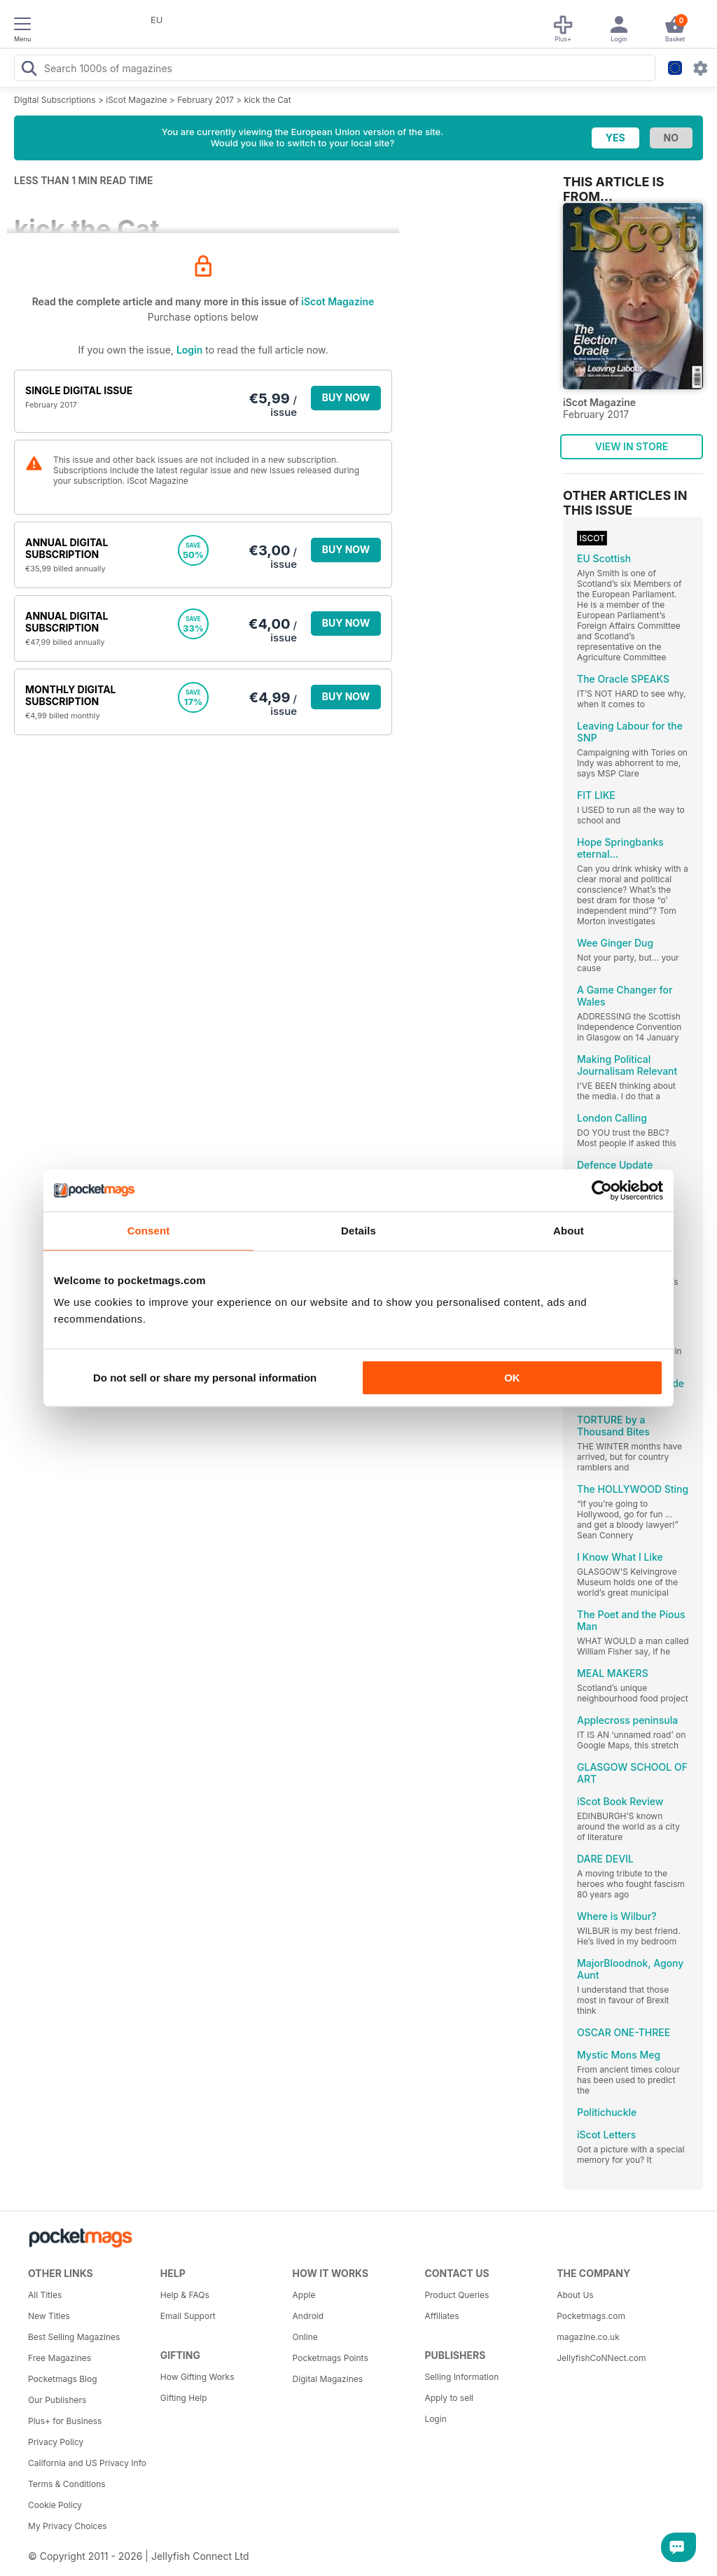 The height and width of the screenshot is (2576, 717). What do you see at coordinates (205, 100) in the screenshot?
I see `February 2017` at bounding box center [205, 100].